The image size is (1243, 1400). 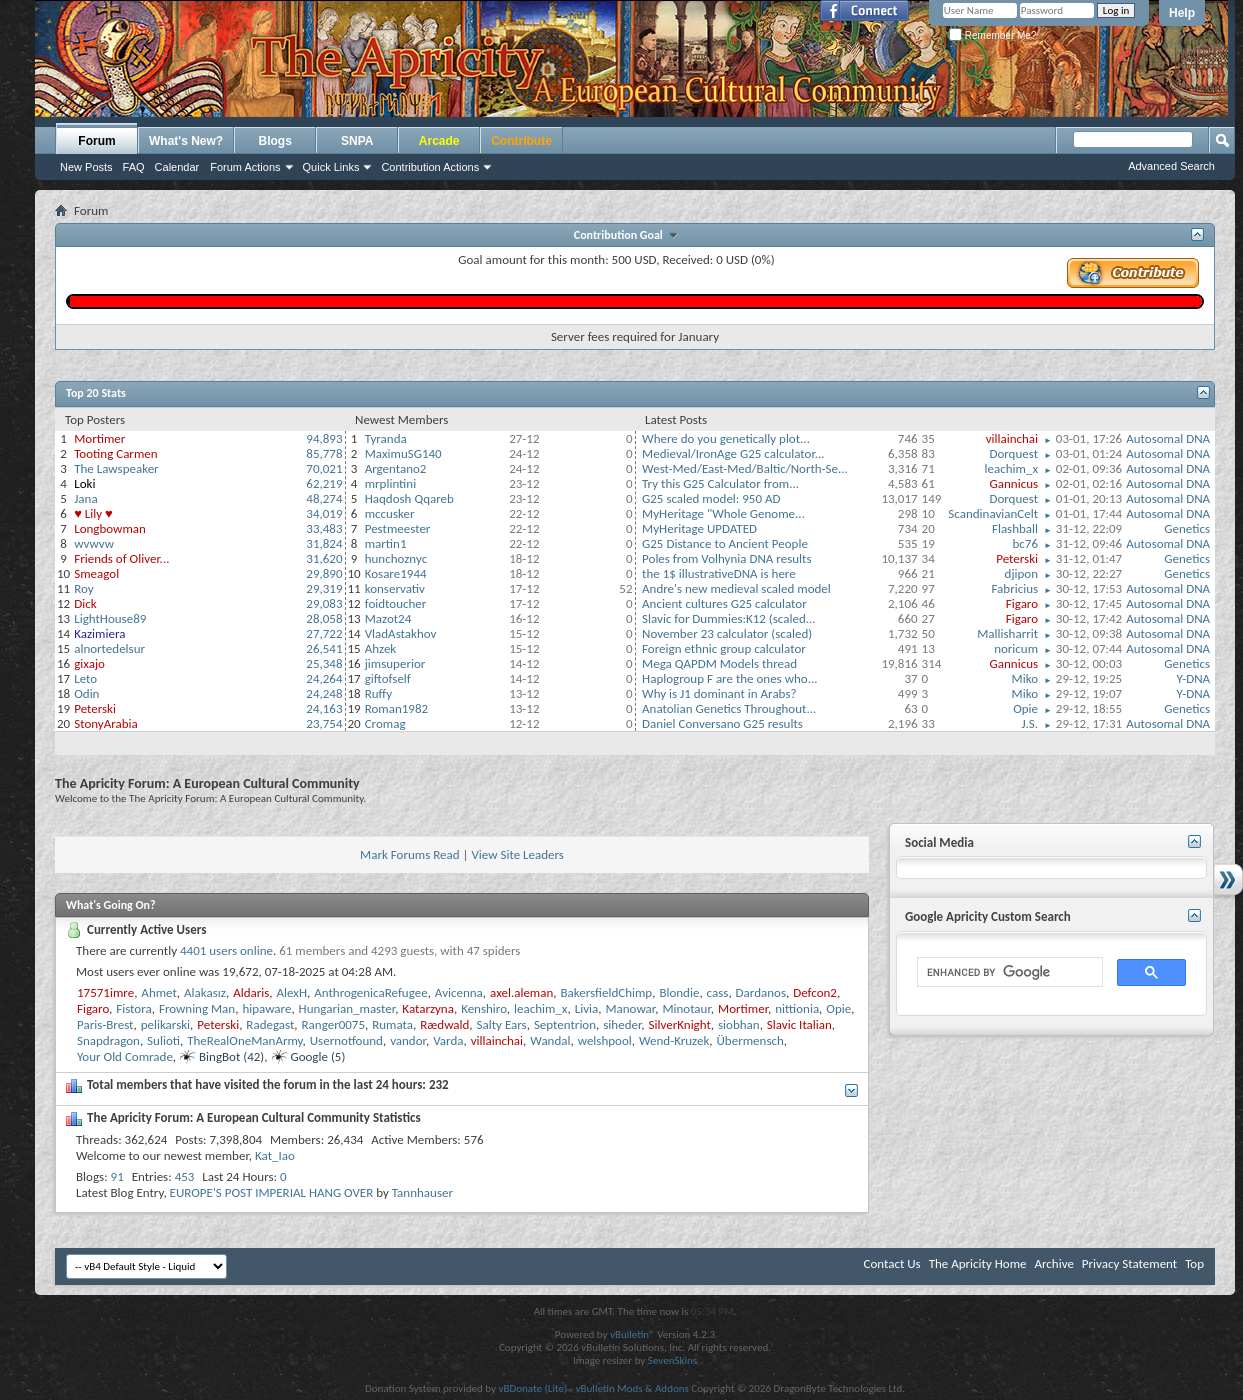 I want to click on Ancient cultures G25 calculator, so click(x=724, y=603).